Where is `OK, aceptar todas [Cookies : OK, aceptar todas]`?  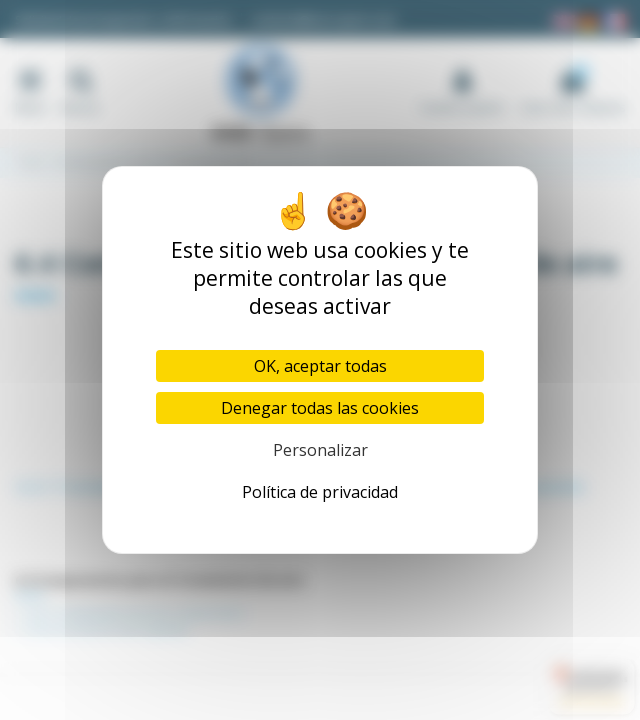 OK, aceptar todas [Cookies : OK, aceptar todas] is located at coordinates (320, 366).